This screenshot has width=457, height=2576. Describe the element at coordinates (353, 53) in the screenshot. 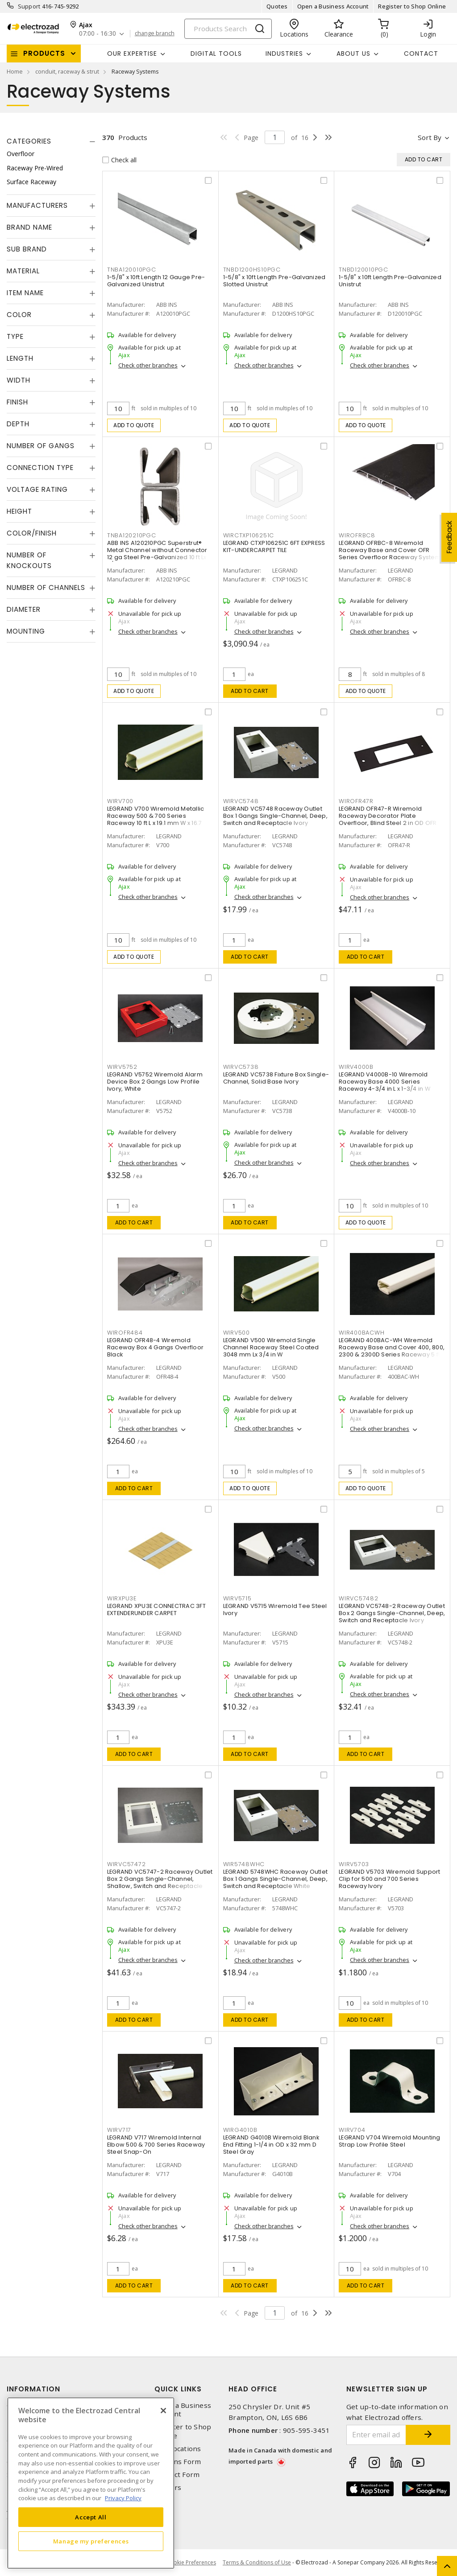

I see `About Us [button]` at that location.